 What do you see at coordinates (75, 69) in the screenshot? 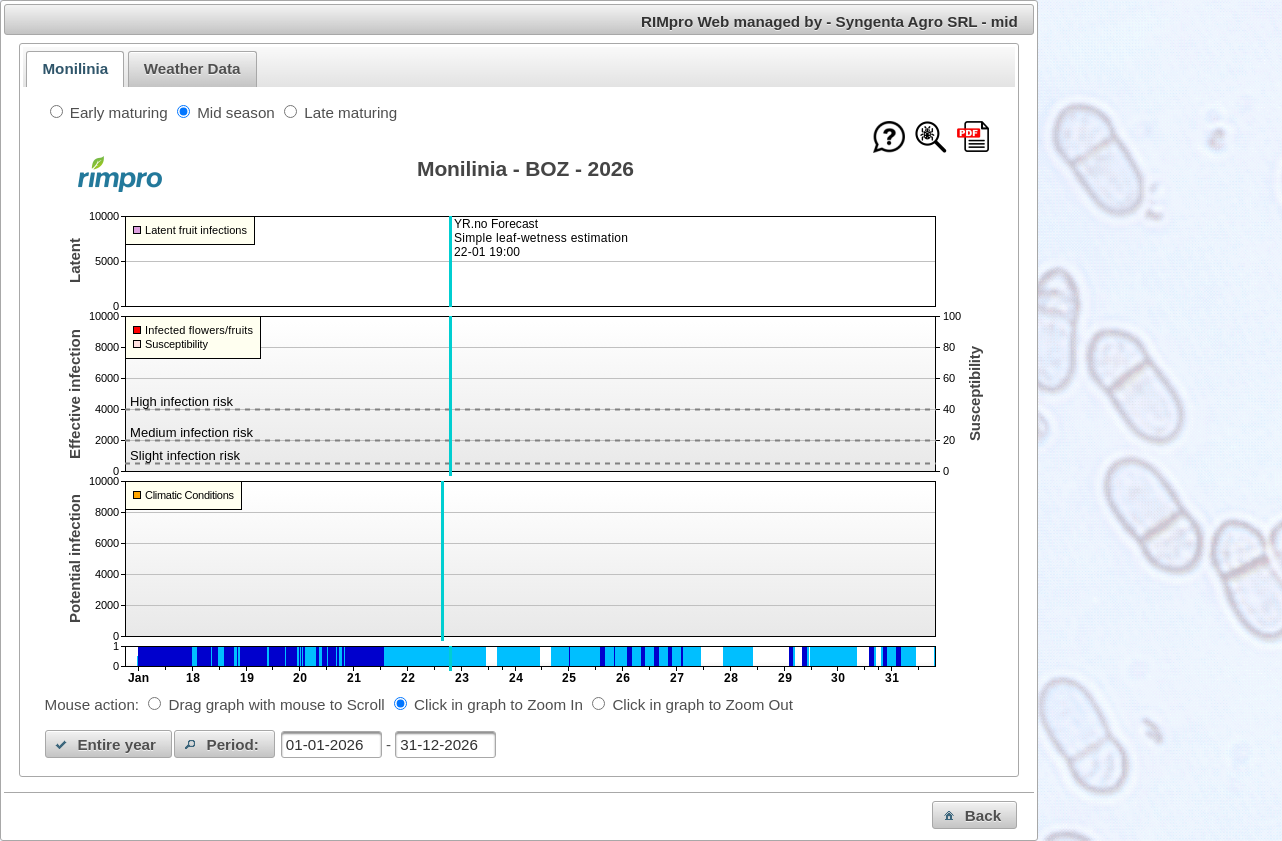
I see `[tab]` at bounding box center [75, 69].